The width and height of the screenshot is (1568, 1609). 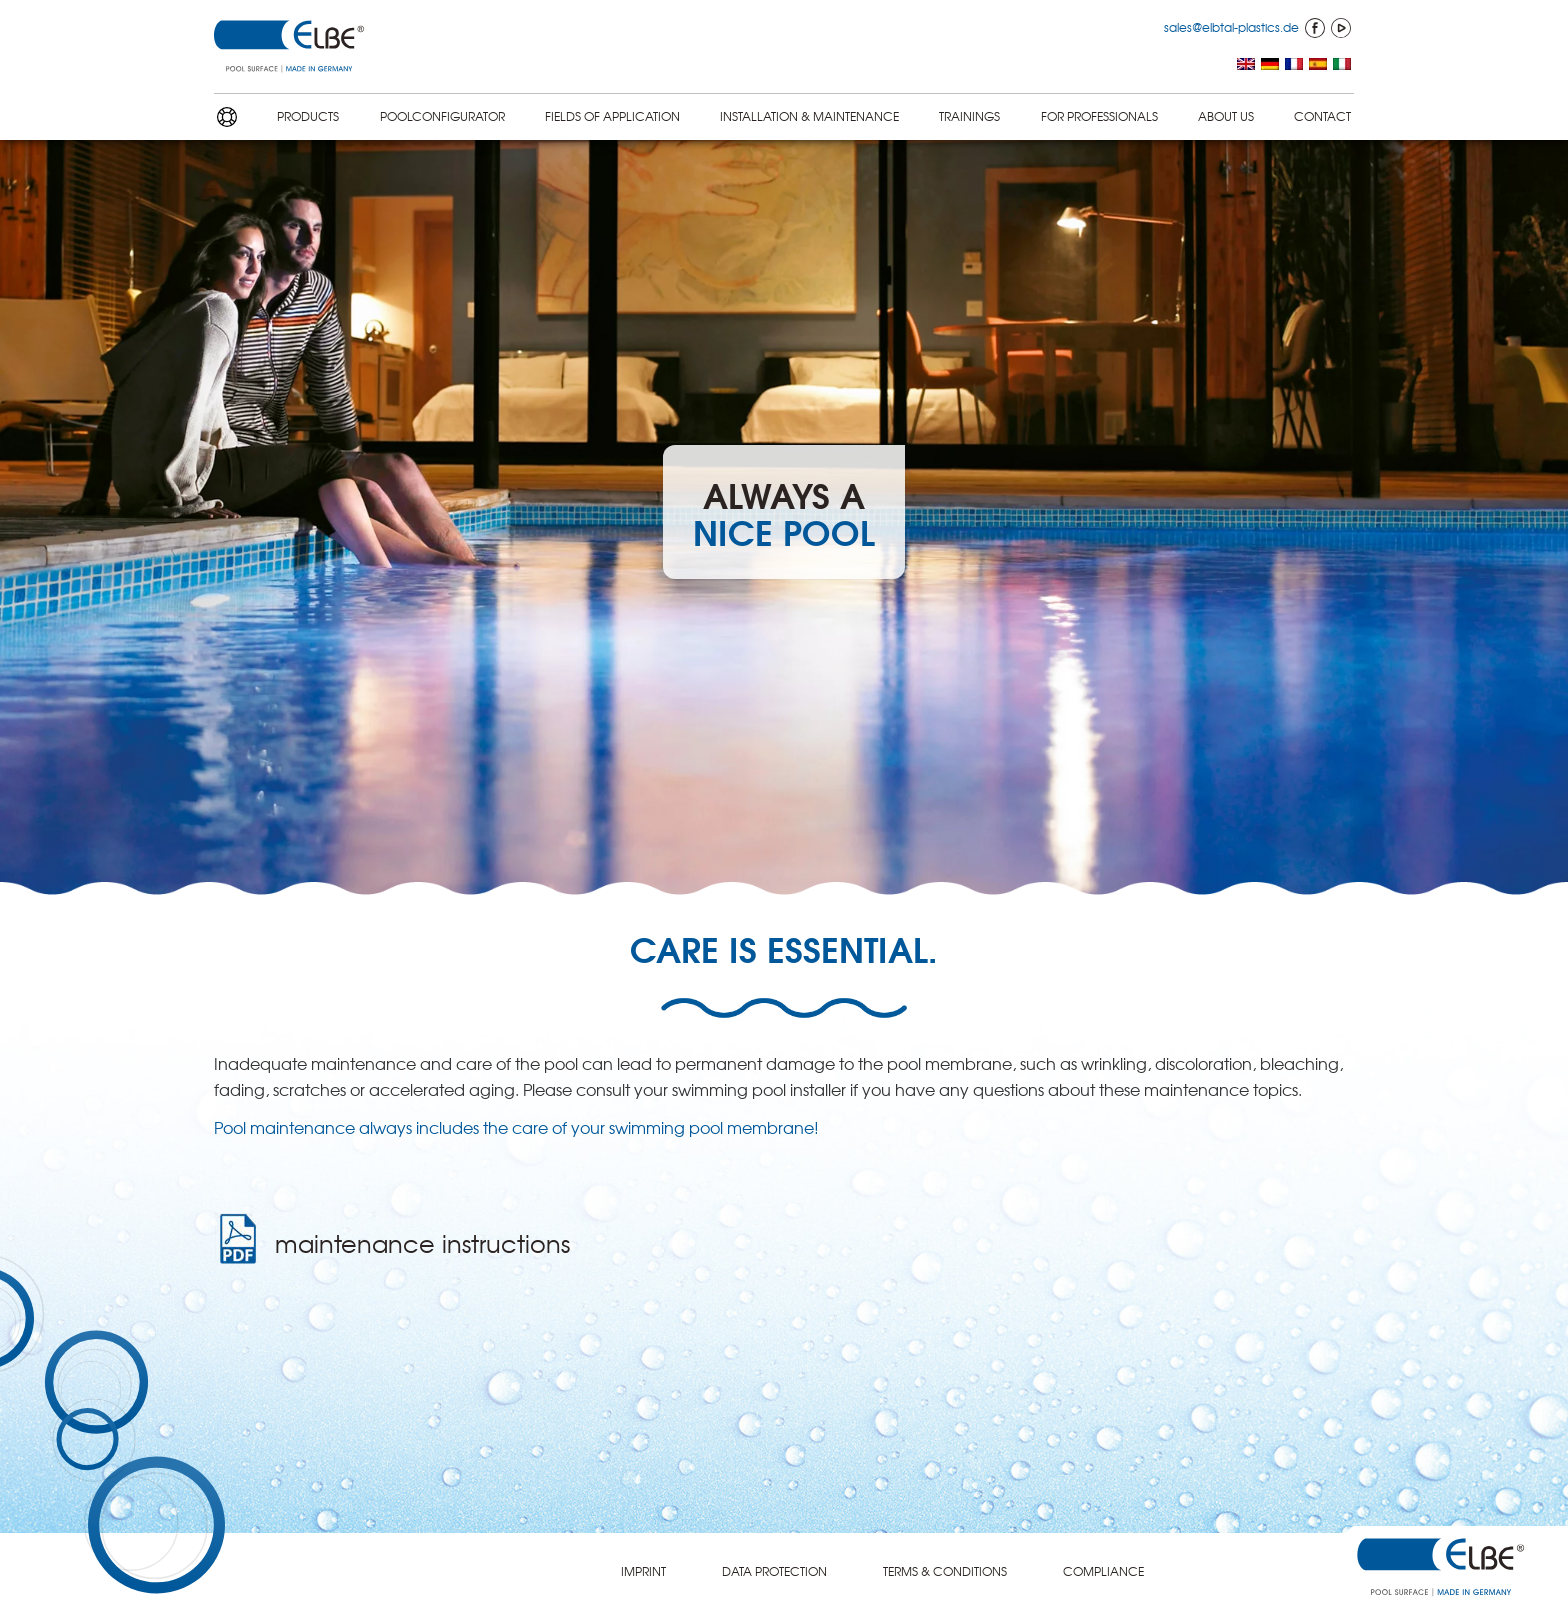 I want to click on FOR PROFES­SION­ALS, so click(x=1099, y=116).